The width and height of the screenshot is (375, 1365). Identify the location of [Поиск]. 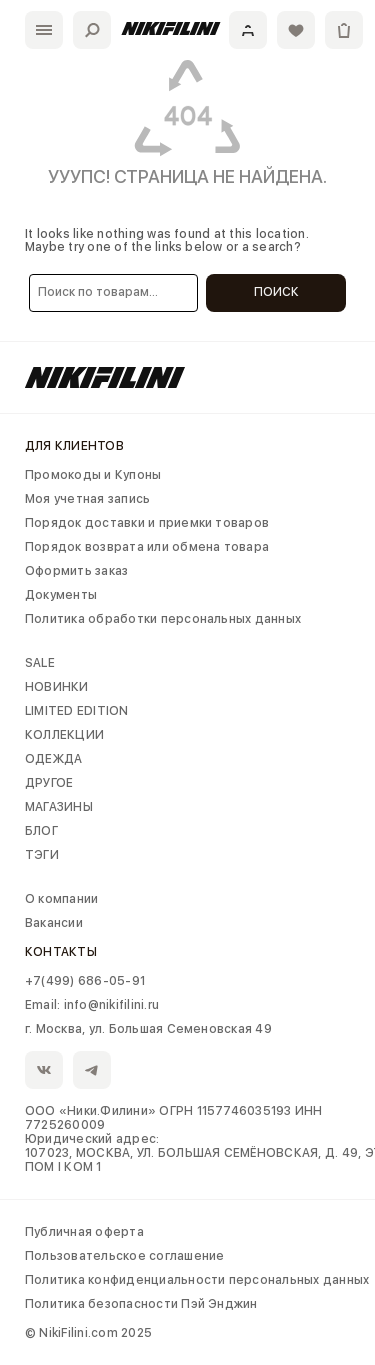
(92, 30).